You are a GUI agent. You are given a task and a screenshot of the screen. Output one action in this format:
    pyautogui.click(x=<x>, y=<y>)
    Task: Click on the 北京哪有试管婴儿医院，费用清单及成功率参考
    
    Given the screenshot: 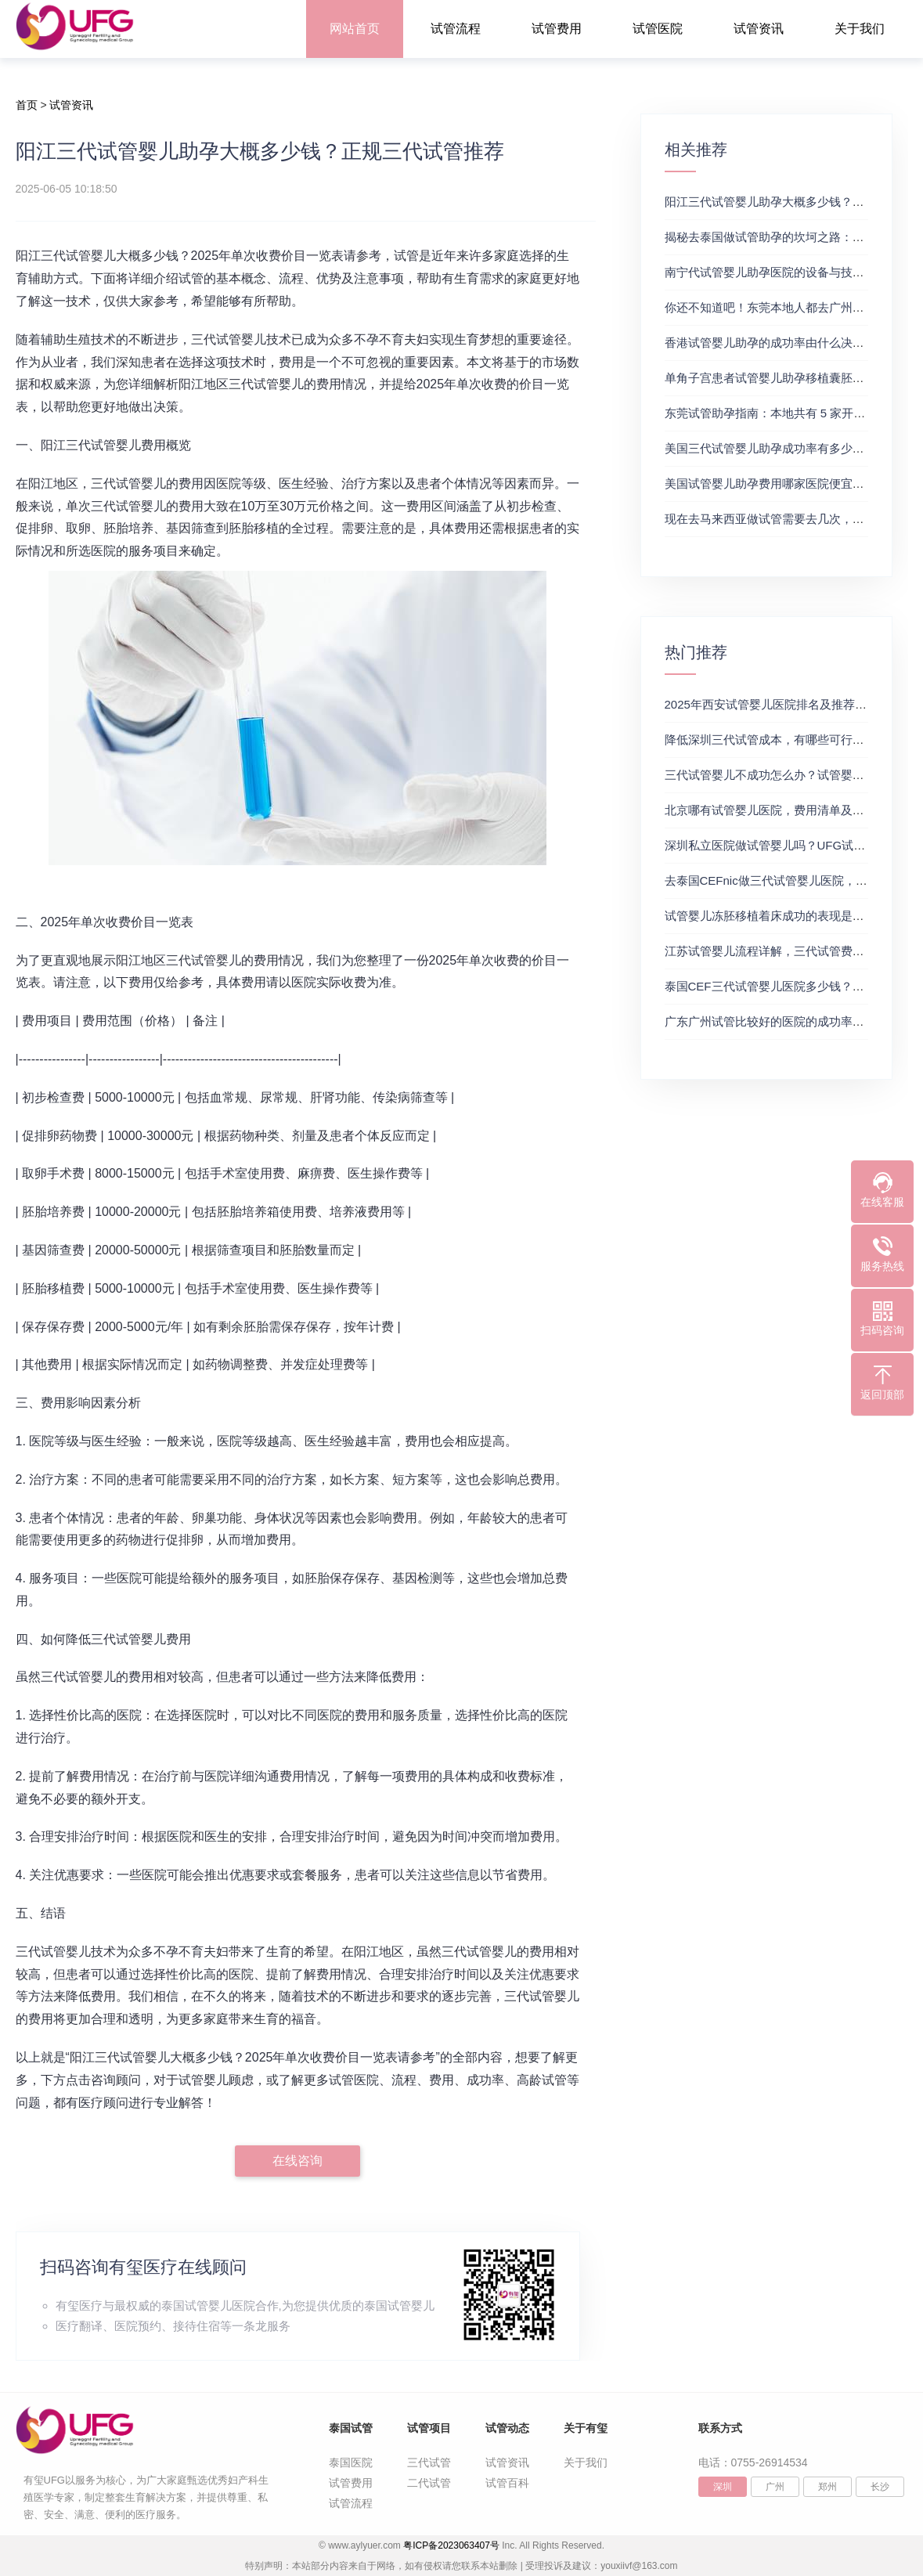 What is the action you would take?
    pyautogui.click(x=788, y=810)
    